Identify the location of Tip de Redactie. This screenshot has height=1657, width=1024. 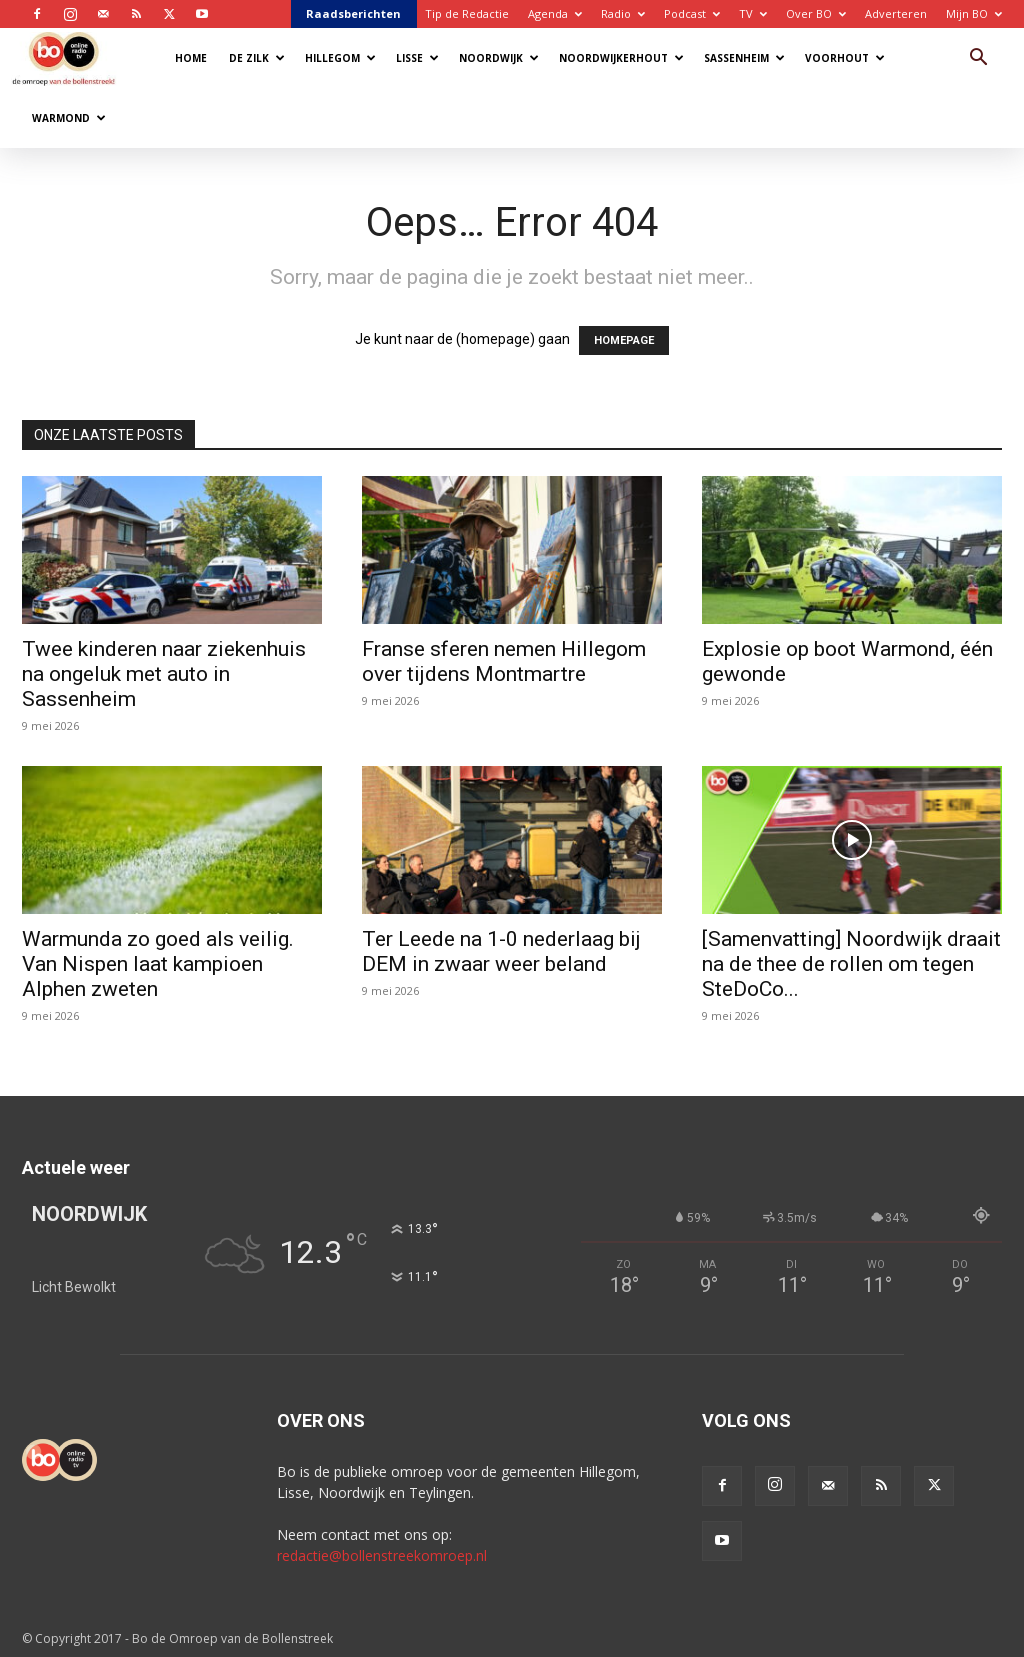
(467, 13).